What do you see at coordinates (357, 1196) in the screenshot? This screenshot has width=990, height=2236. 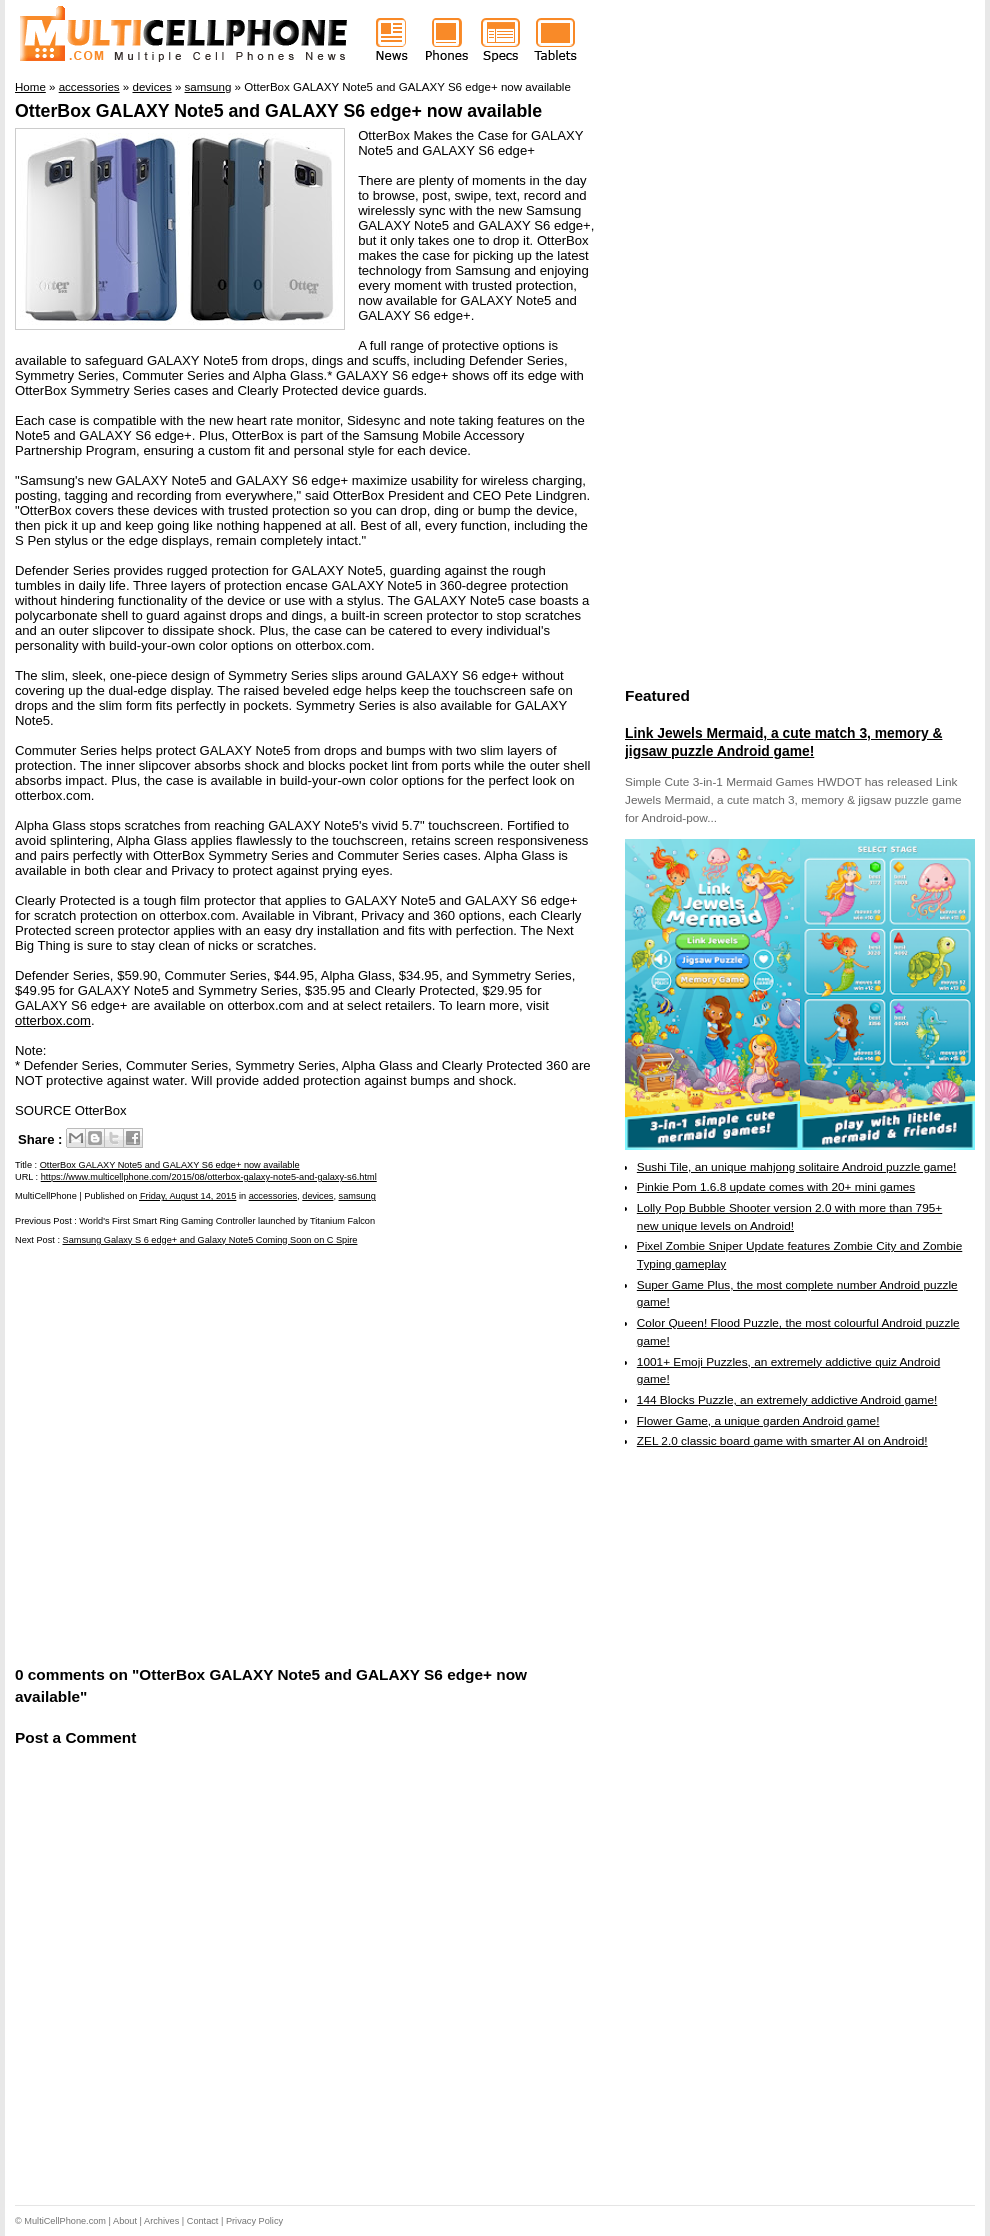 I see `samsung` at bounding box center [357, 1196].